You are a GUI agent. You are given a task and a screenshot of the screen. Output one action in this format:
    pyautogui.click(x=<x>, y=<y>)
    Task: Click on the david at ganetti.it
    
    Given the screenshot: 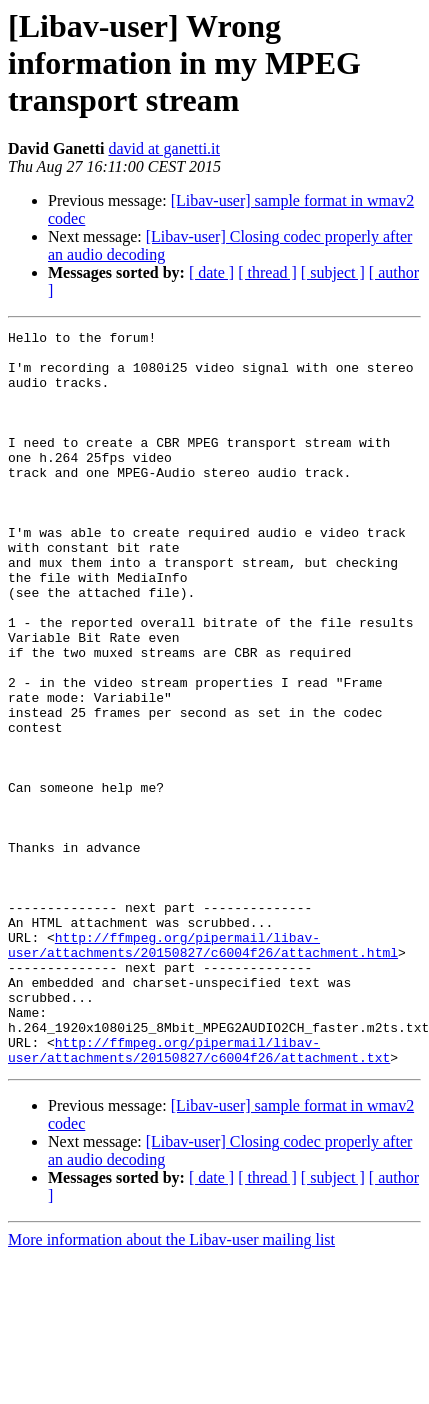 What is the action you would take?
    pyautogui.click(x=164, y=148)
    